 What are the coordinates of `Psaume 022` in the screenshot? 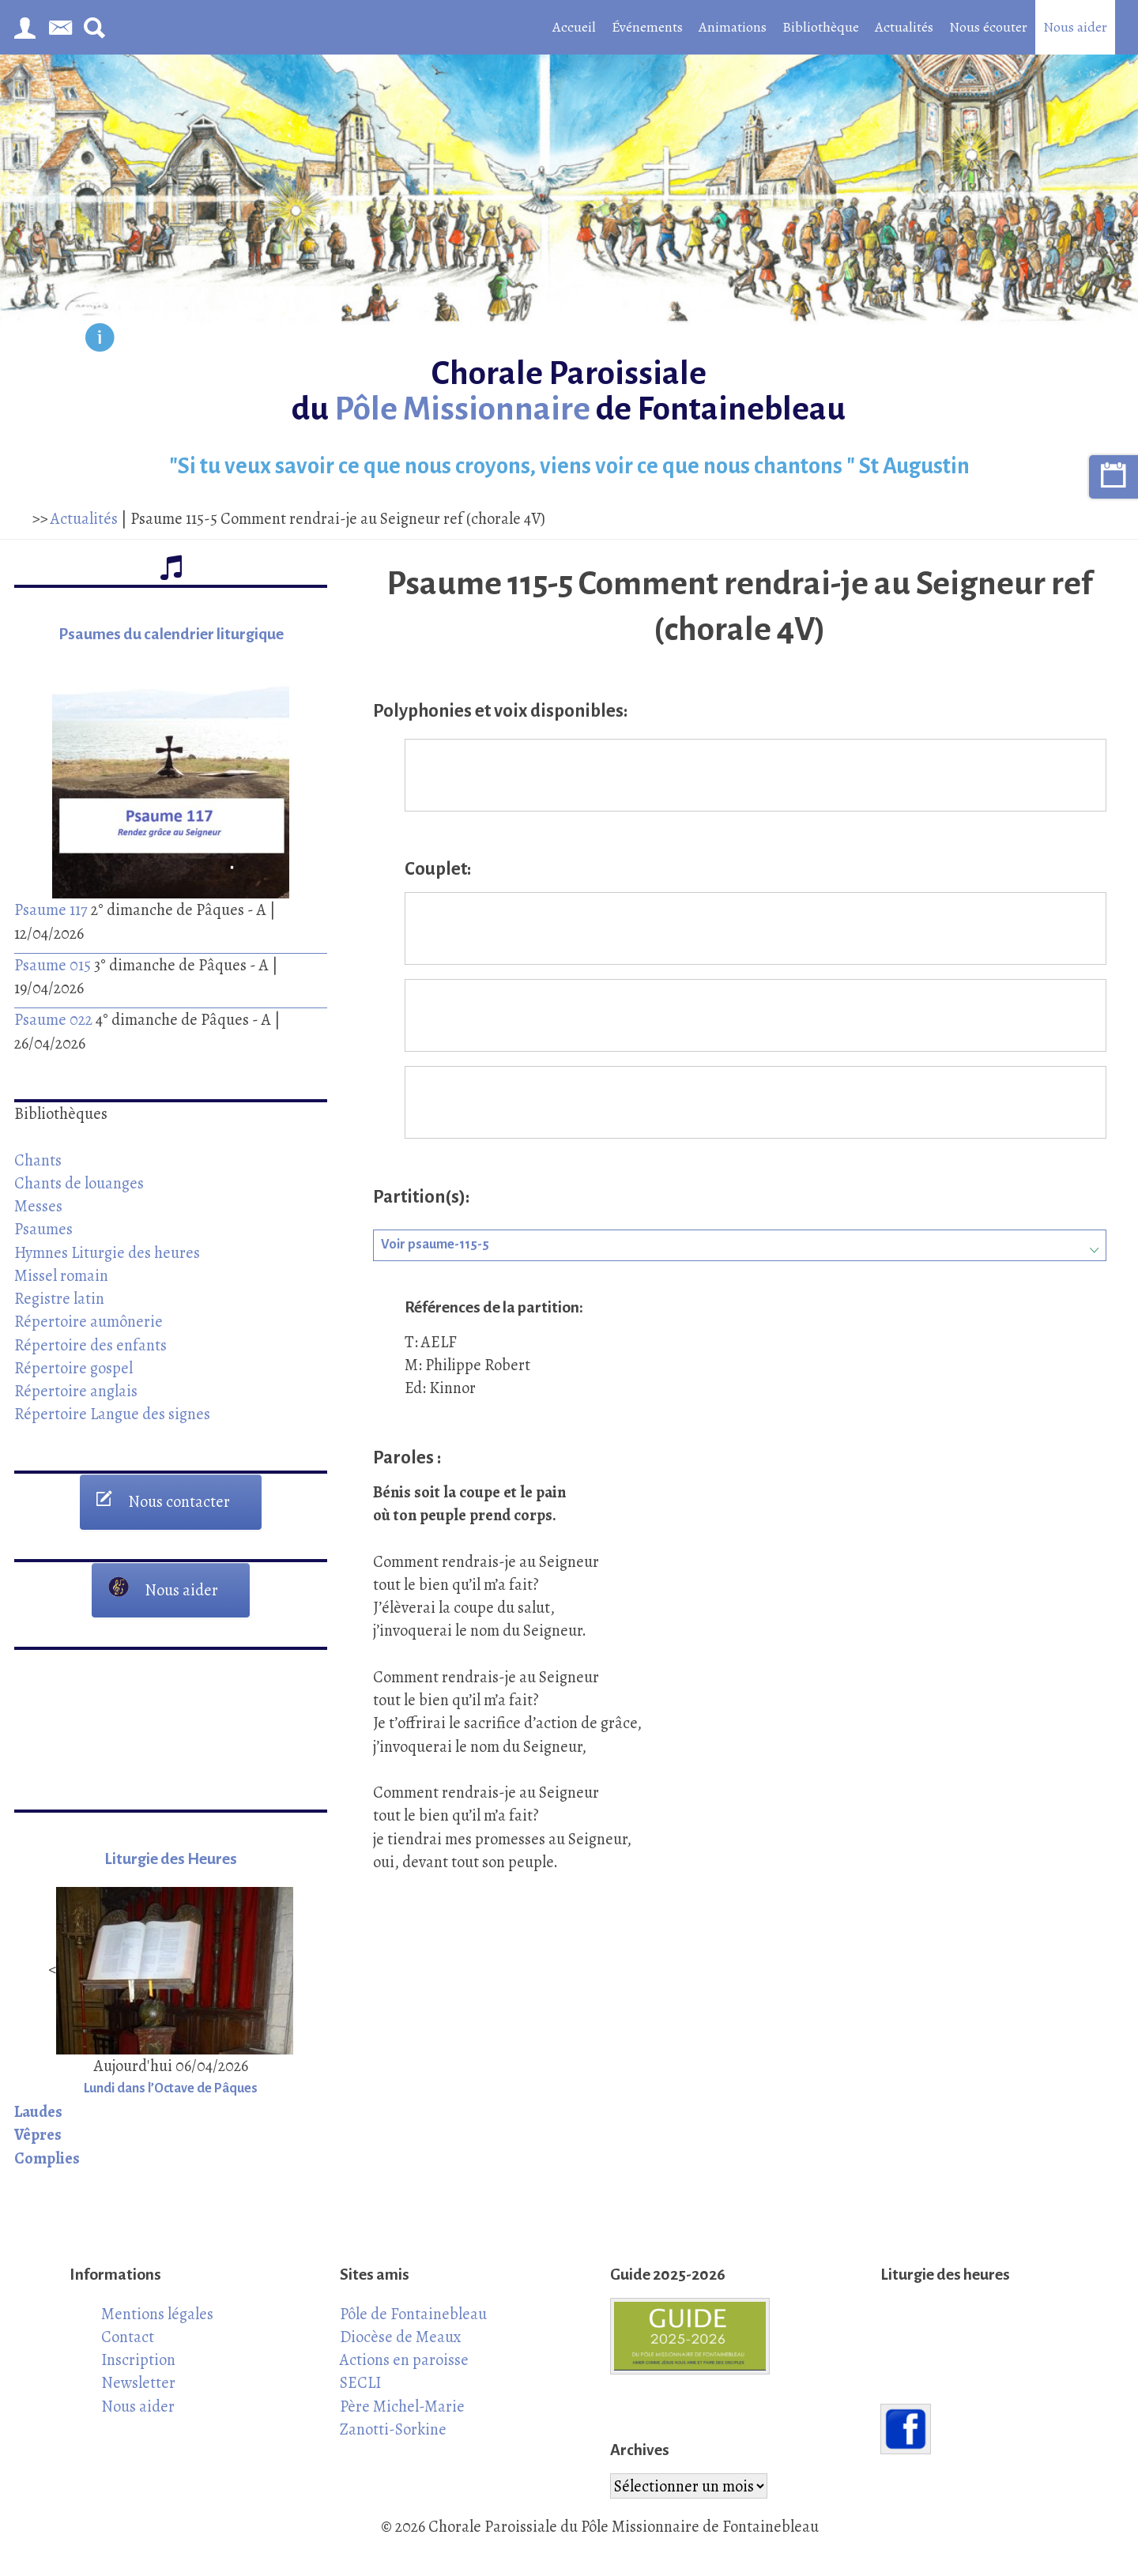 It's located at (53, 1019).